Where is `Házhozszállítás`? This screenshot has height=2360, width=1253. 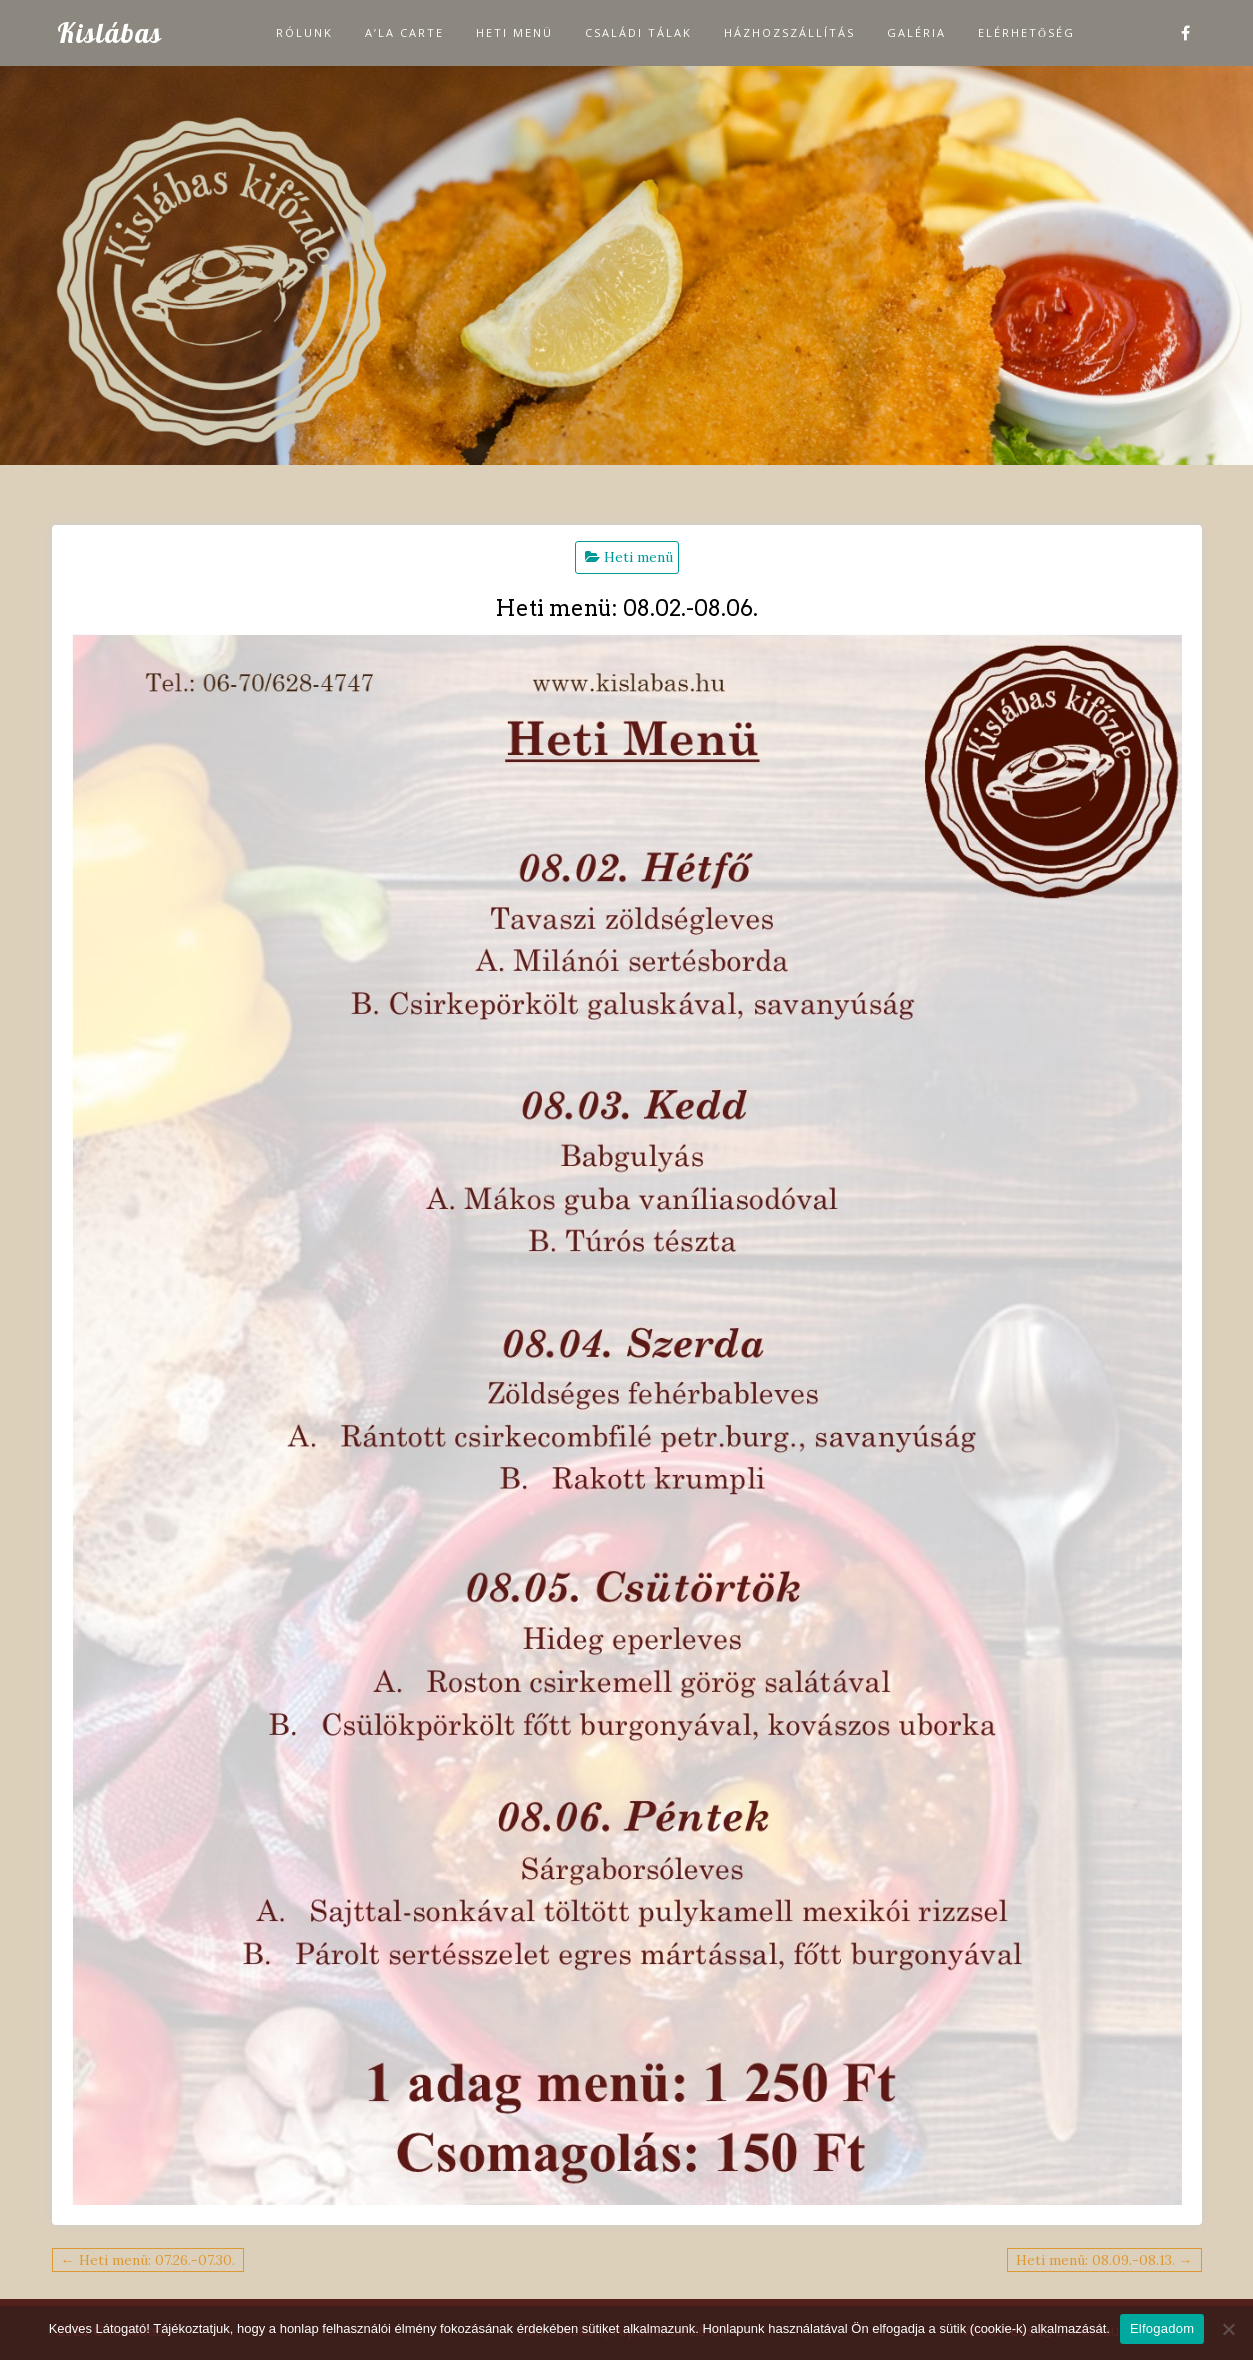
Házhozszállítás is located at coordinates (789, 32).